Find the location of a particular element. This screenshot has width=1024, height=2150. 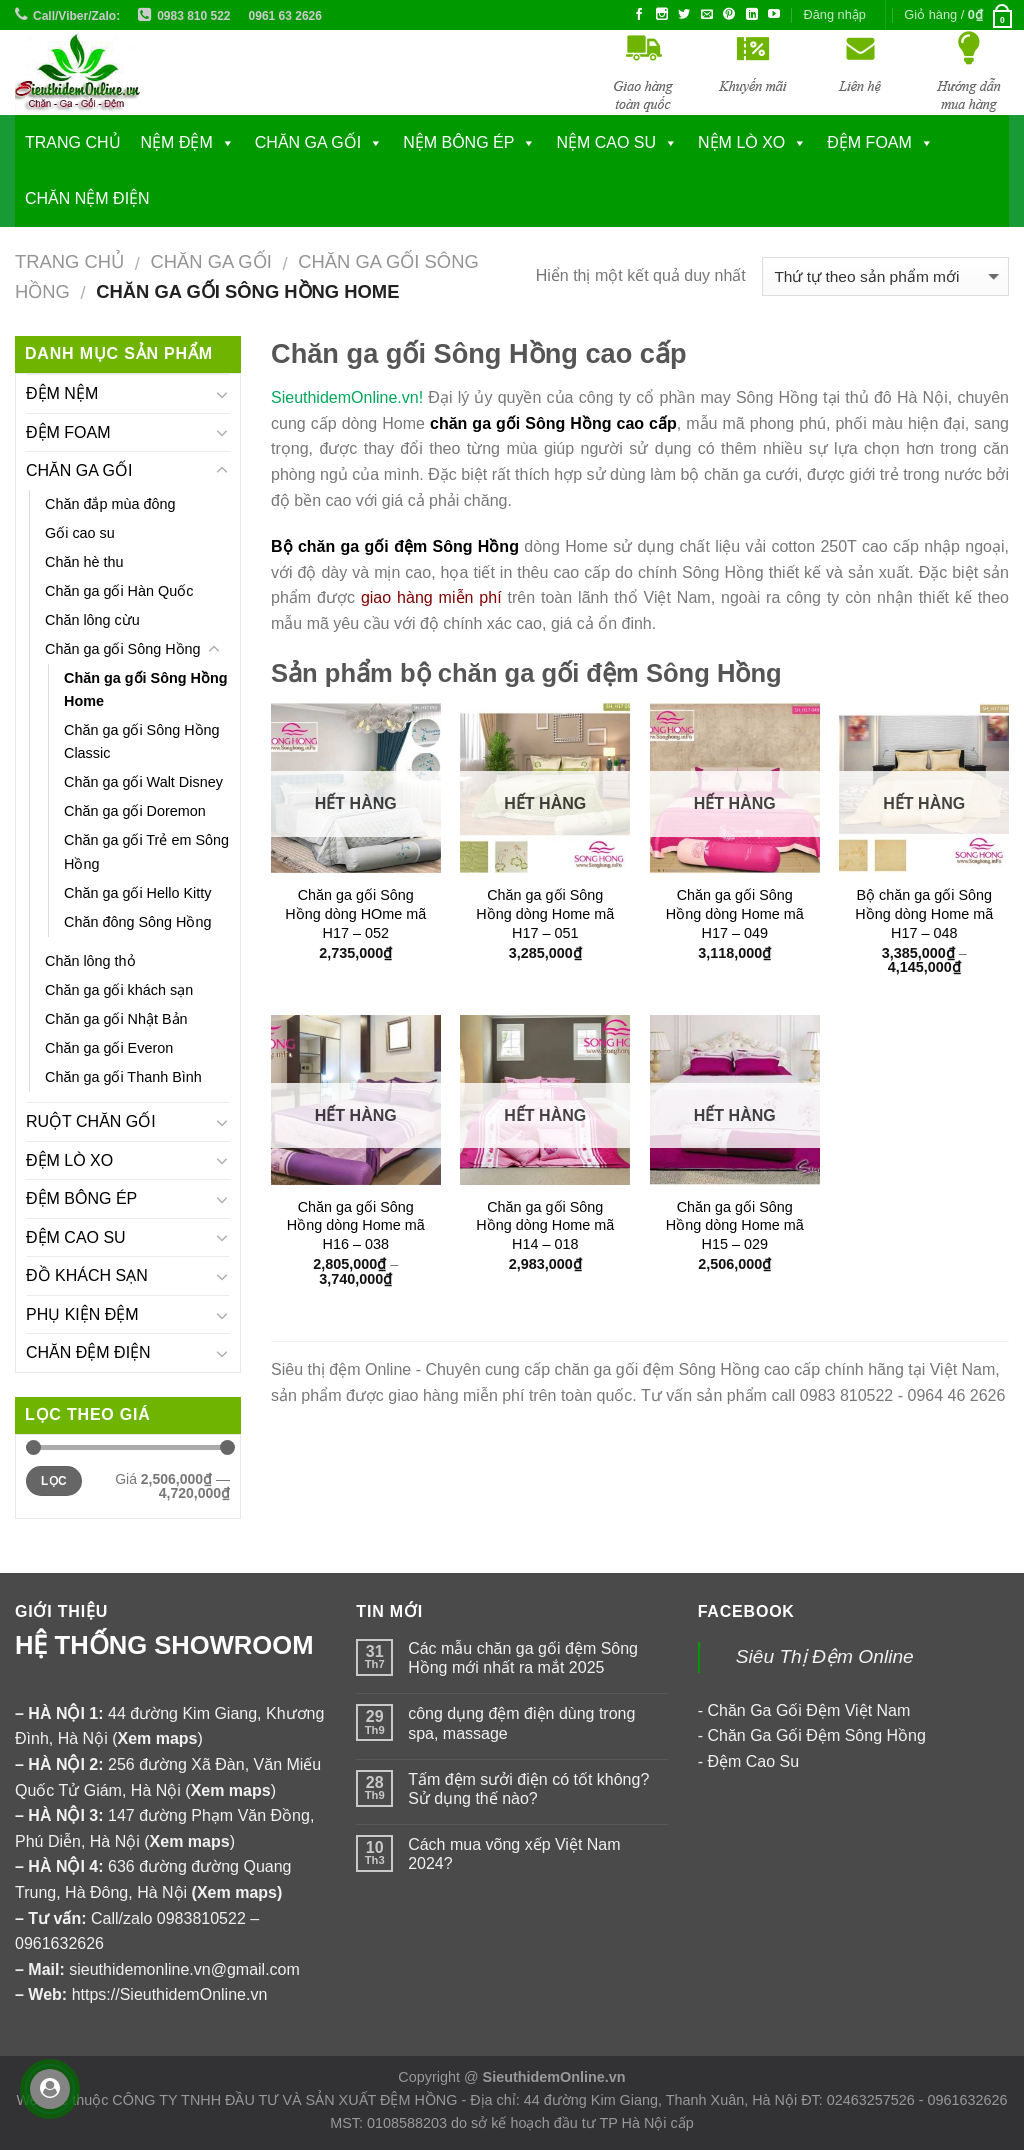

Chăn ga gối Everon is located at coordinates (109, 1048).